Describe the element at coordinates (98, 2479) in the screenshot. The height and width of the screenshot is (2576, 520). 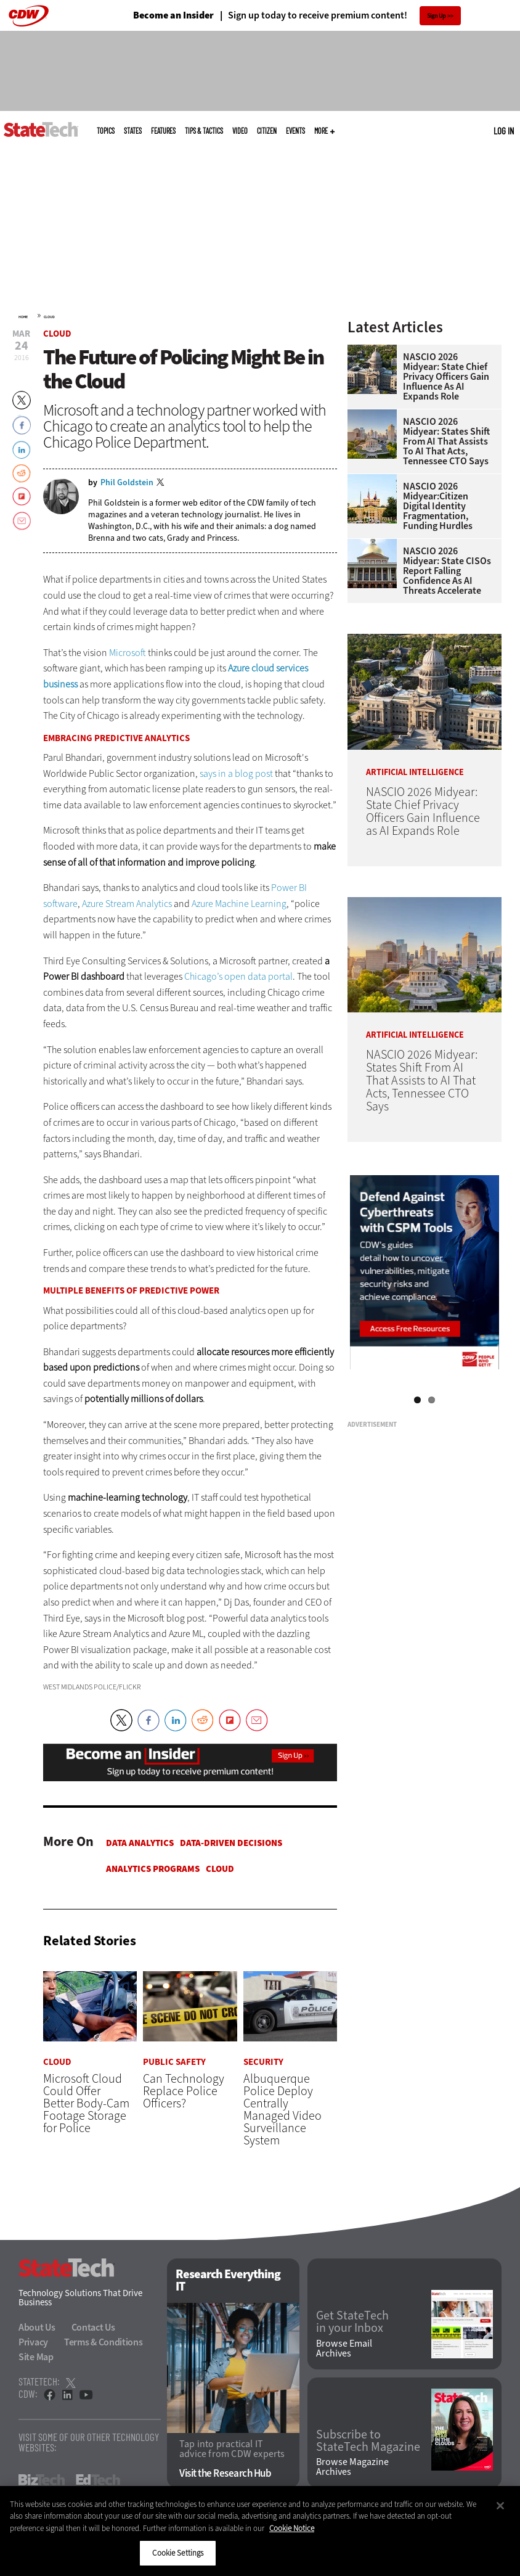
I see `EdTech` at that location.